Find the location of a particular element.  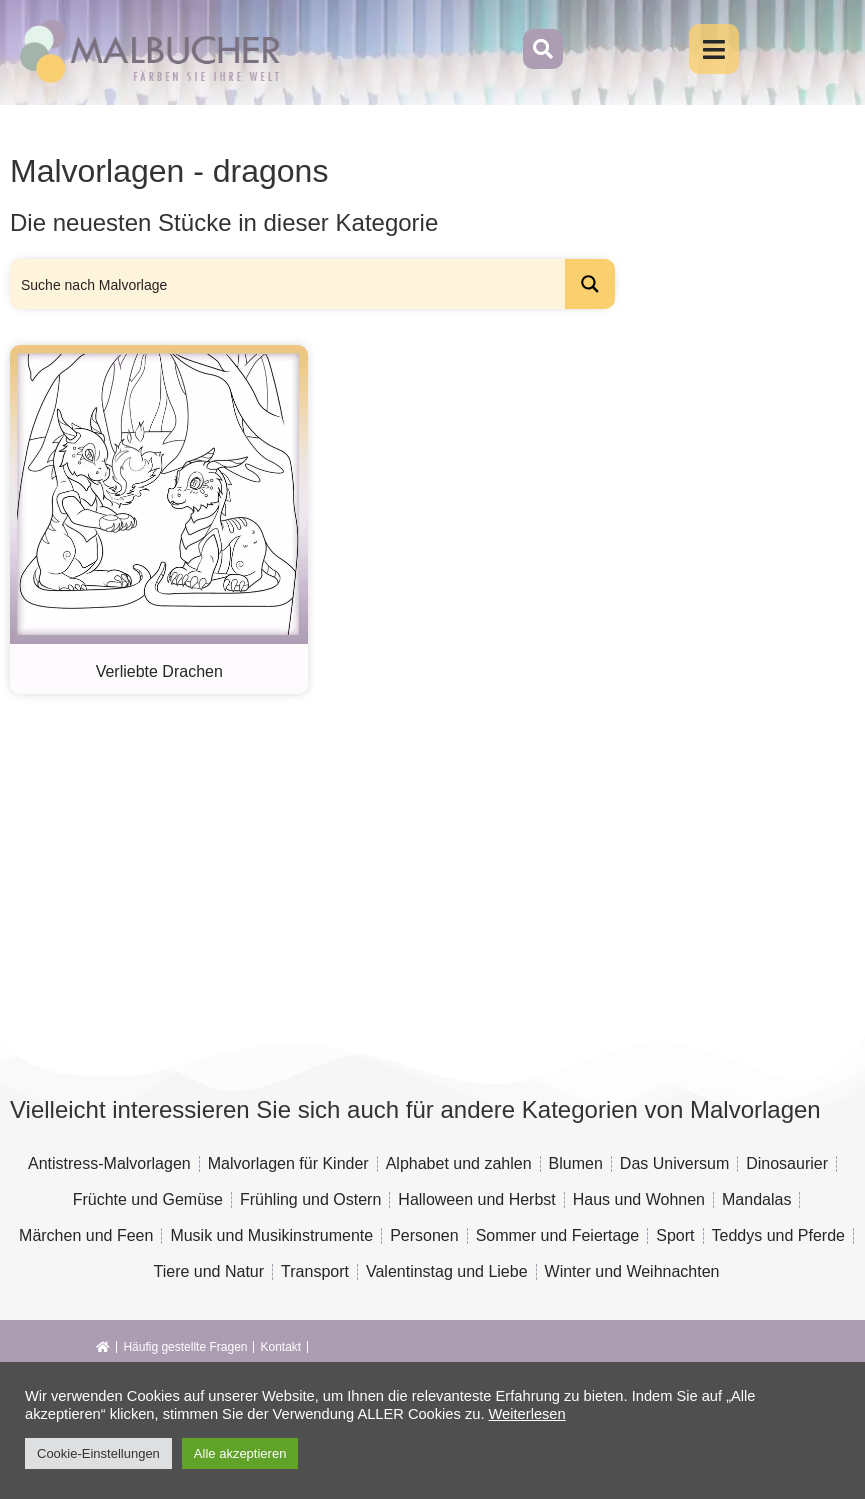

Kontakt is located at coordinates (280, 1347).